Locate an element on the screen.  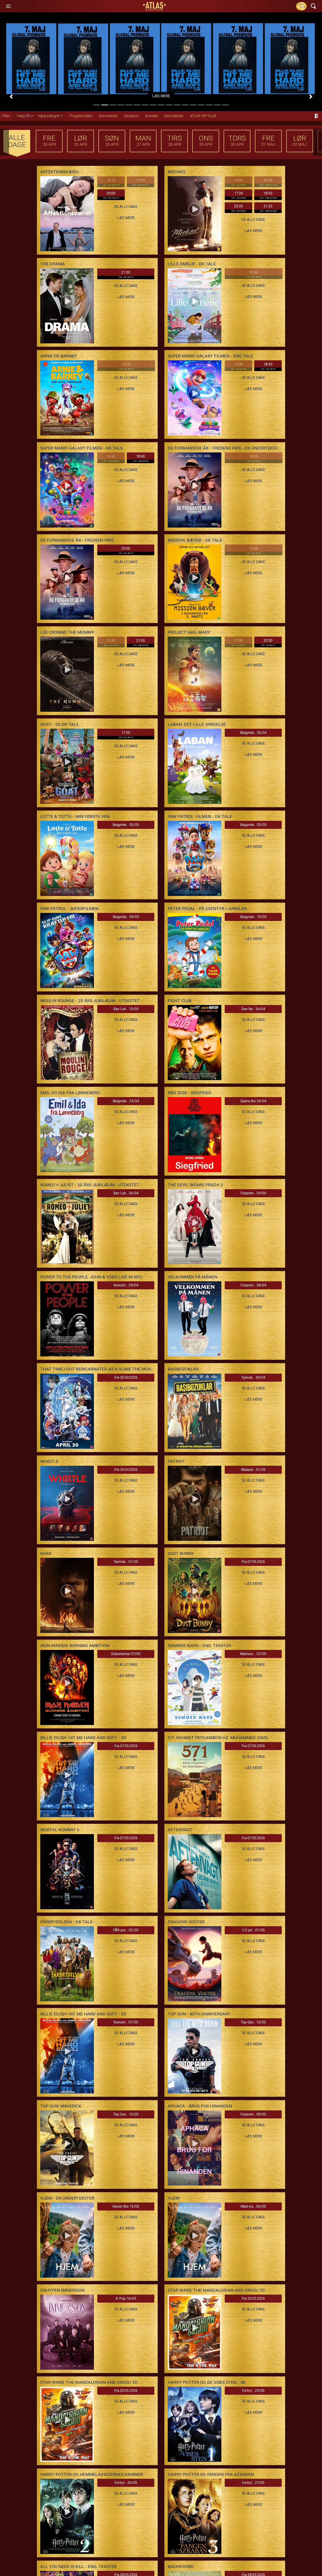
Begynde... 25/04 is located at coordinates (126, 1101).